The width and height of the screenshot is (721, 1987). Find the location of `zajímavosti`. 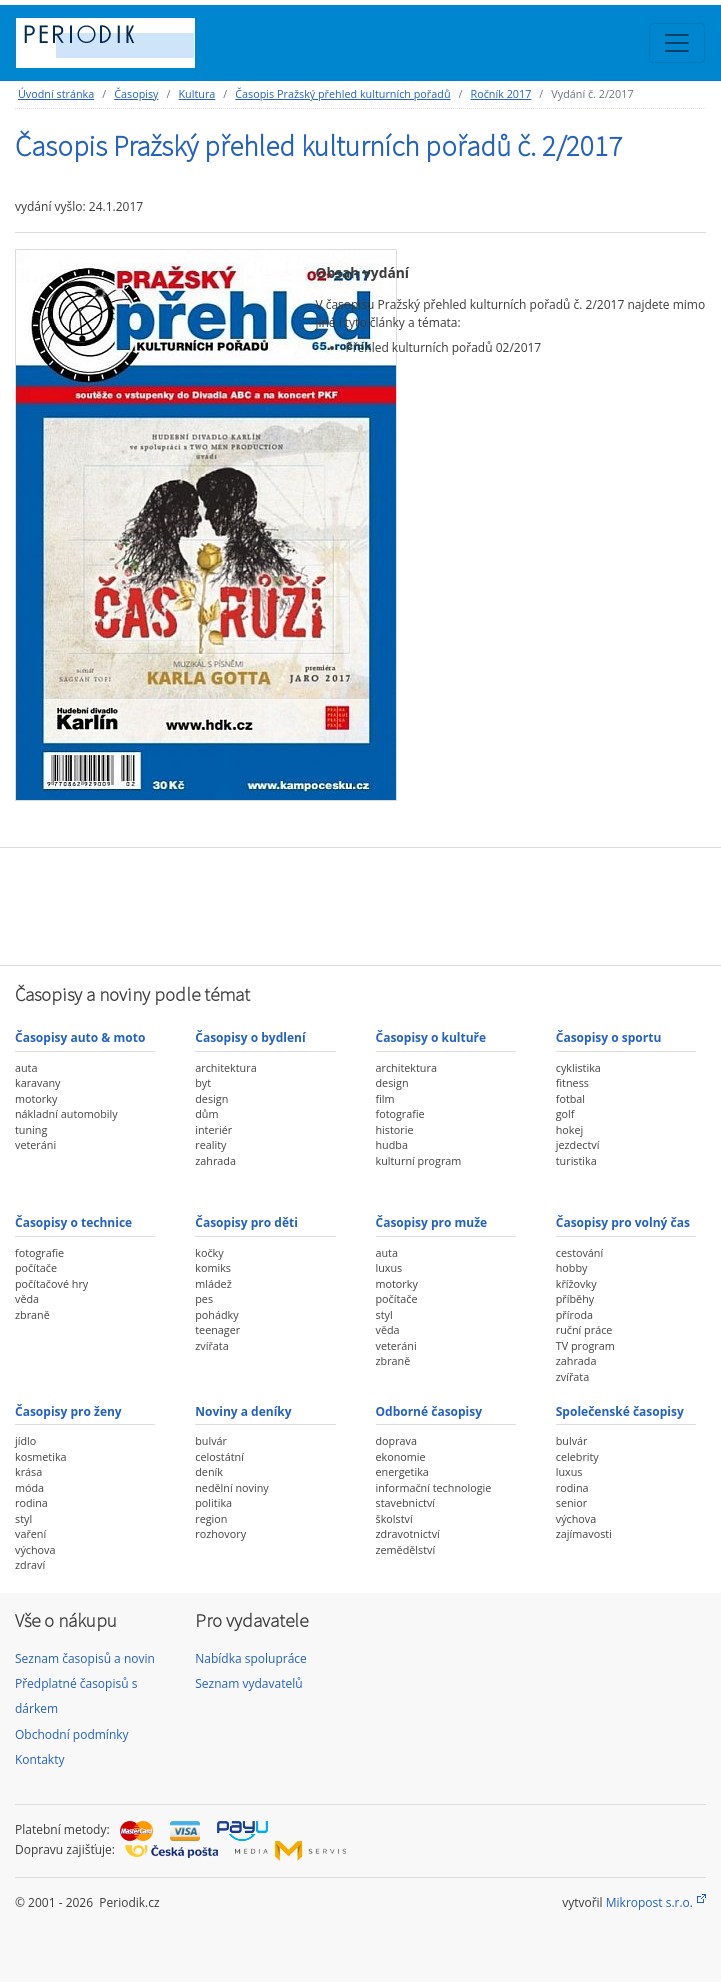

zajímavosti is located at coordinates (584, 1533).